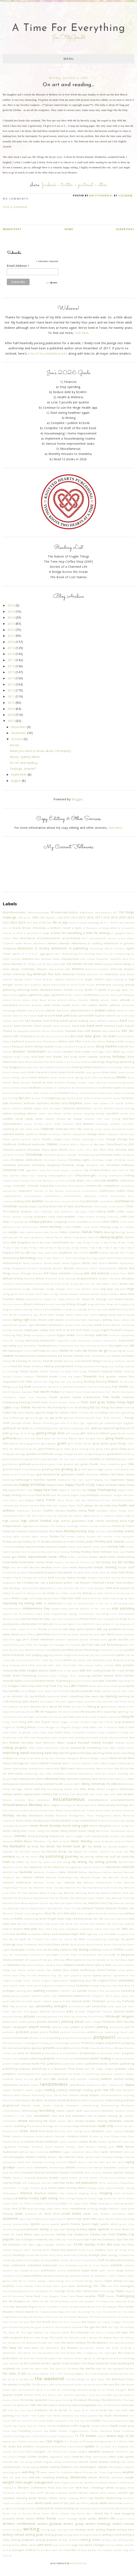 The image size is (137, 2576). Describe the element at coordinates (49, 2275) in the screenshot. I see `sweetness` at that location.